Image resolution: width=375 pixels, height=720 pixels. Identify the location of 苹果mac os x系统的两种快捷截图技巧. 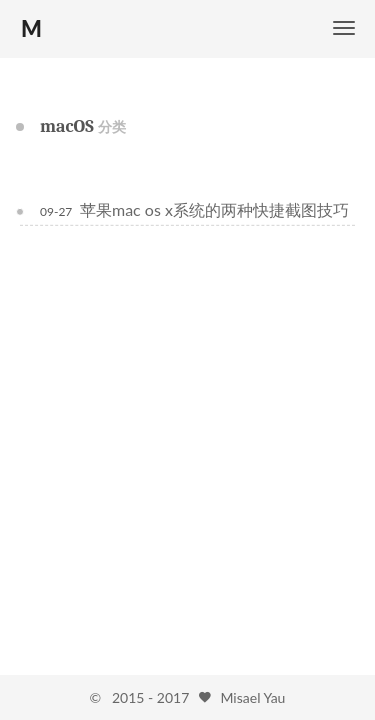
(214, 209).